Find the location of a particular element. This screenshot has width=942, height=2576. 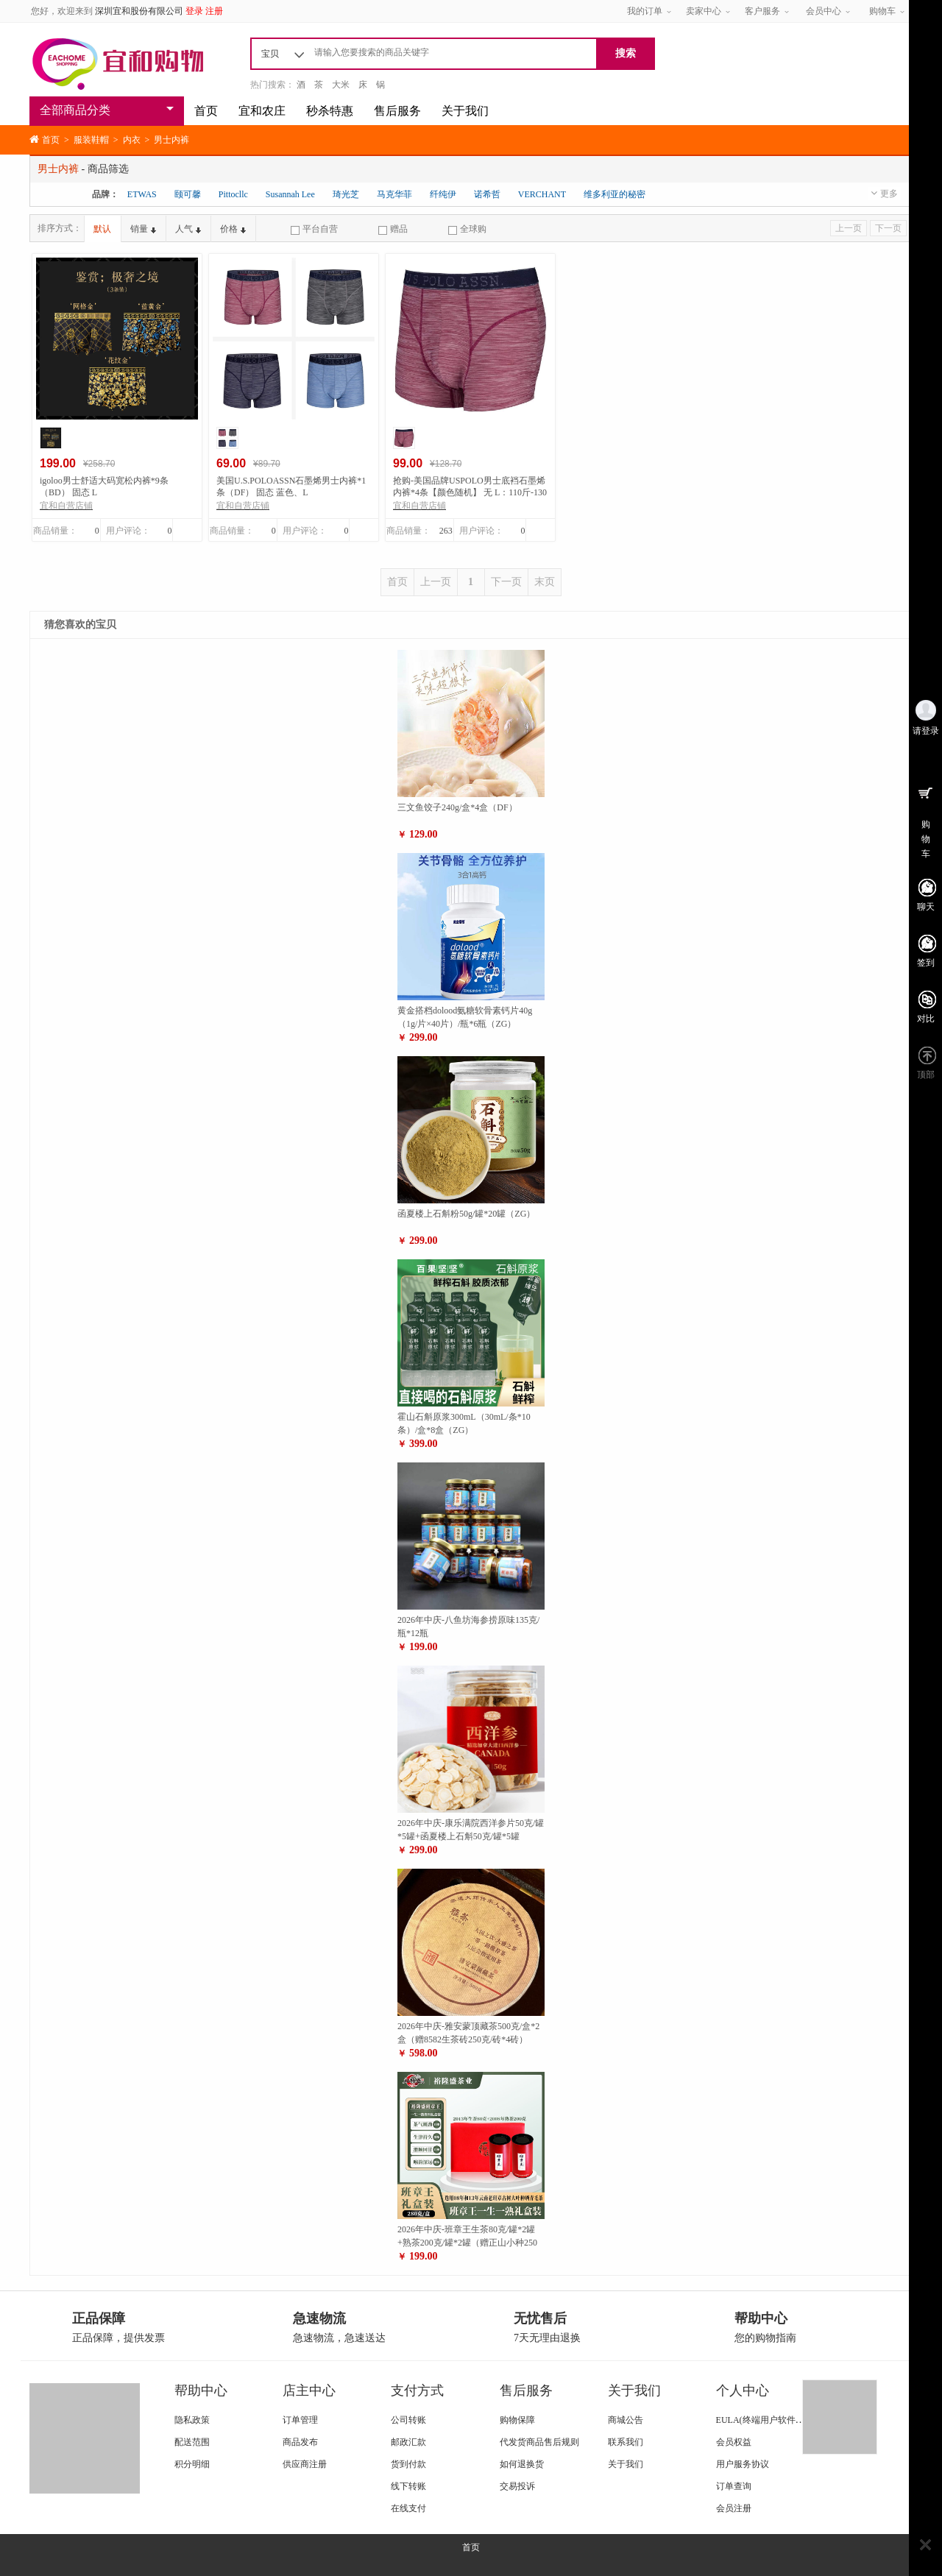

诺希哲 is located at coordinates (487, 194).